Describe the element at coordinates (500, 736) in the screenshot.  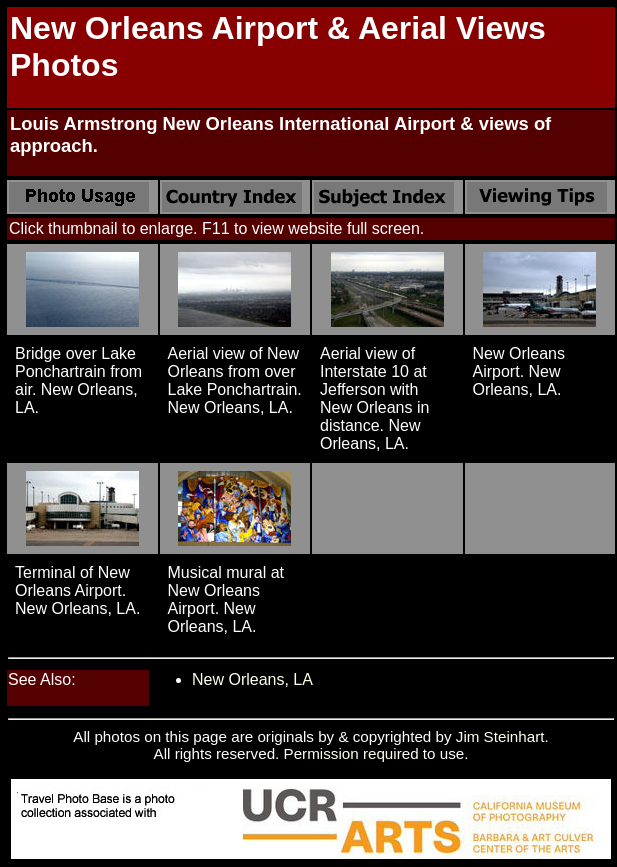
I see `Jim Steinhart` at that location.